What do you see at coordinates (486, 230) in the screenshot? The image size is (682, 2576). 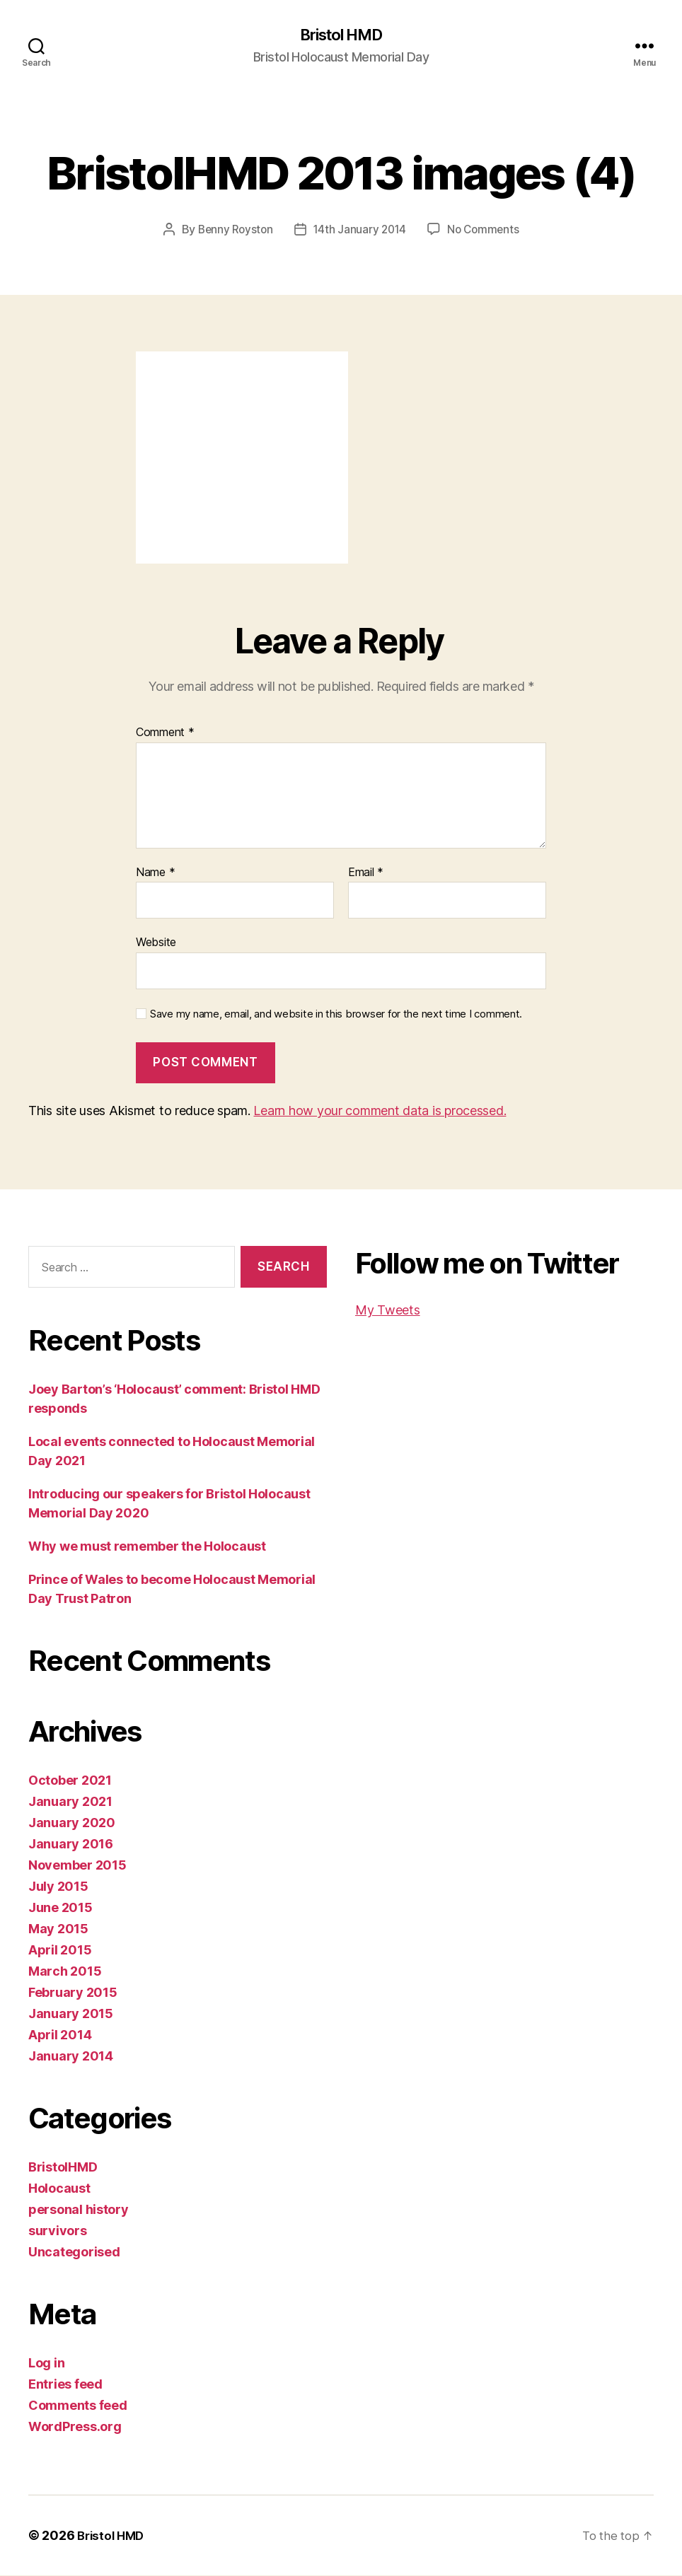 I see `No Comments` at bounding box center [486, 230].